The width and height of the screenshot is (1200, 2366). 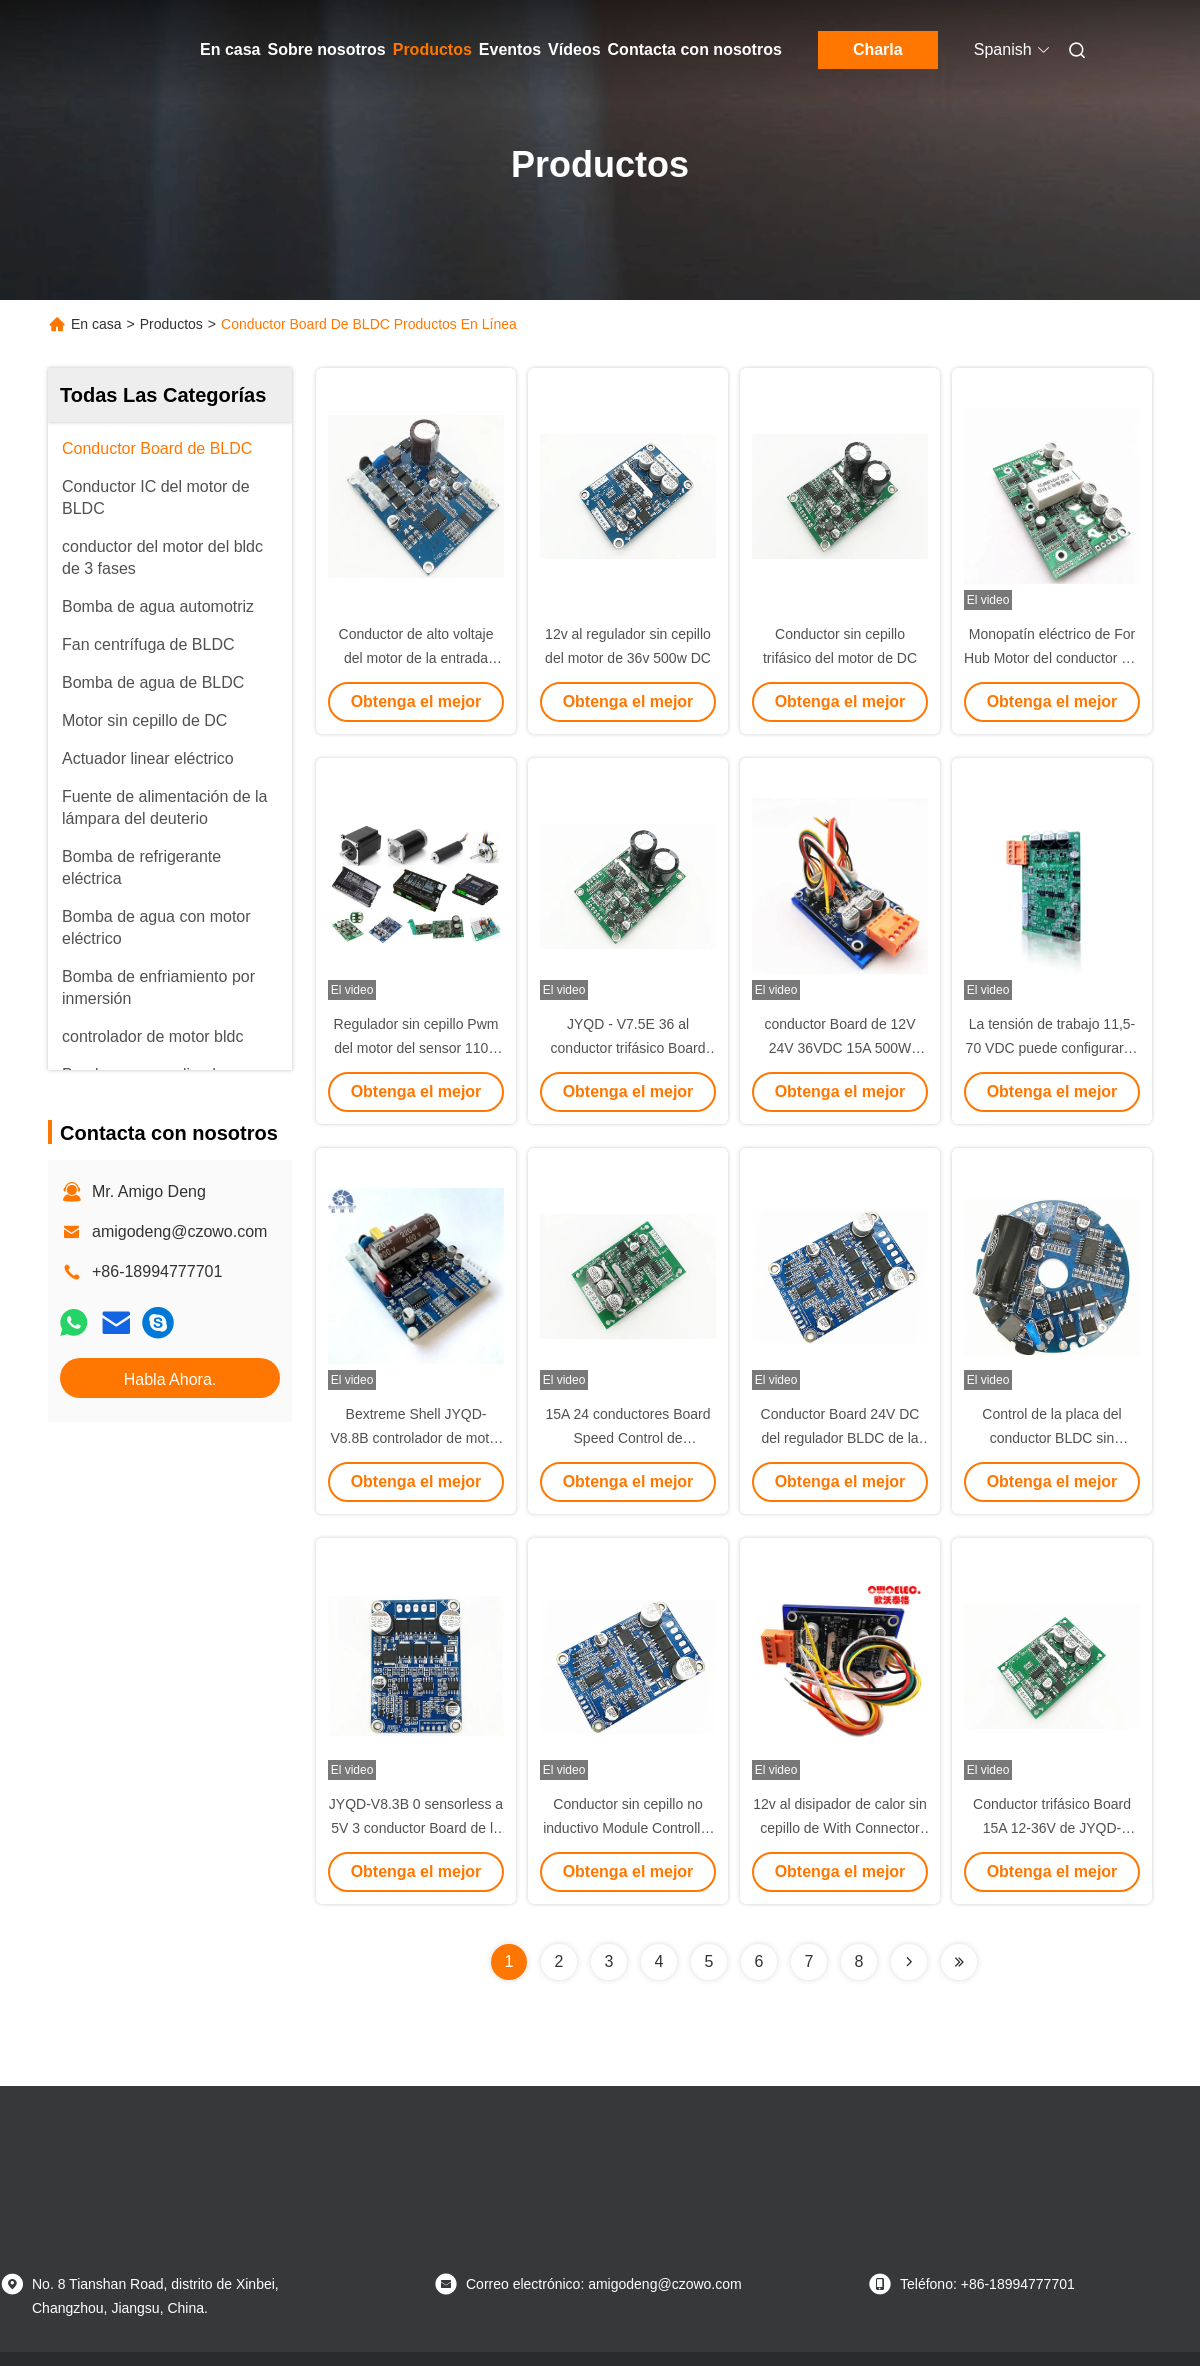 What do you see at coordinates (840, 1048) in the screenshot?
I see `conductor Board de 12V 24V 36VDC 15A 500W JYQD-V7.3E3-H BLDC` at bounding box center [840, 1048].